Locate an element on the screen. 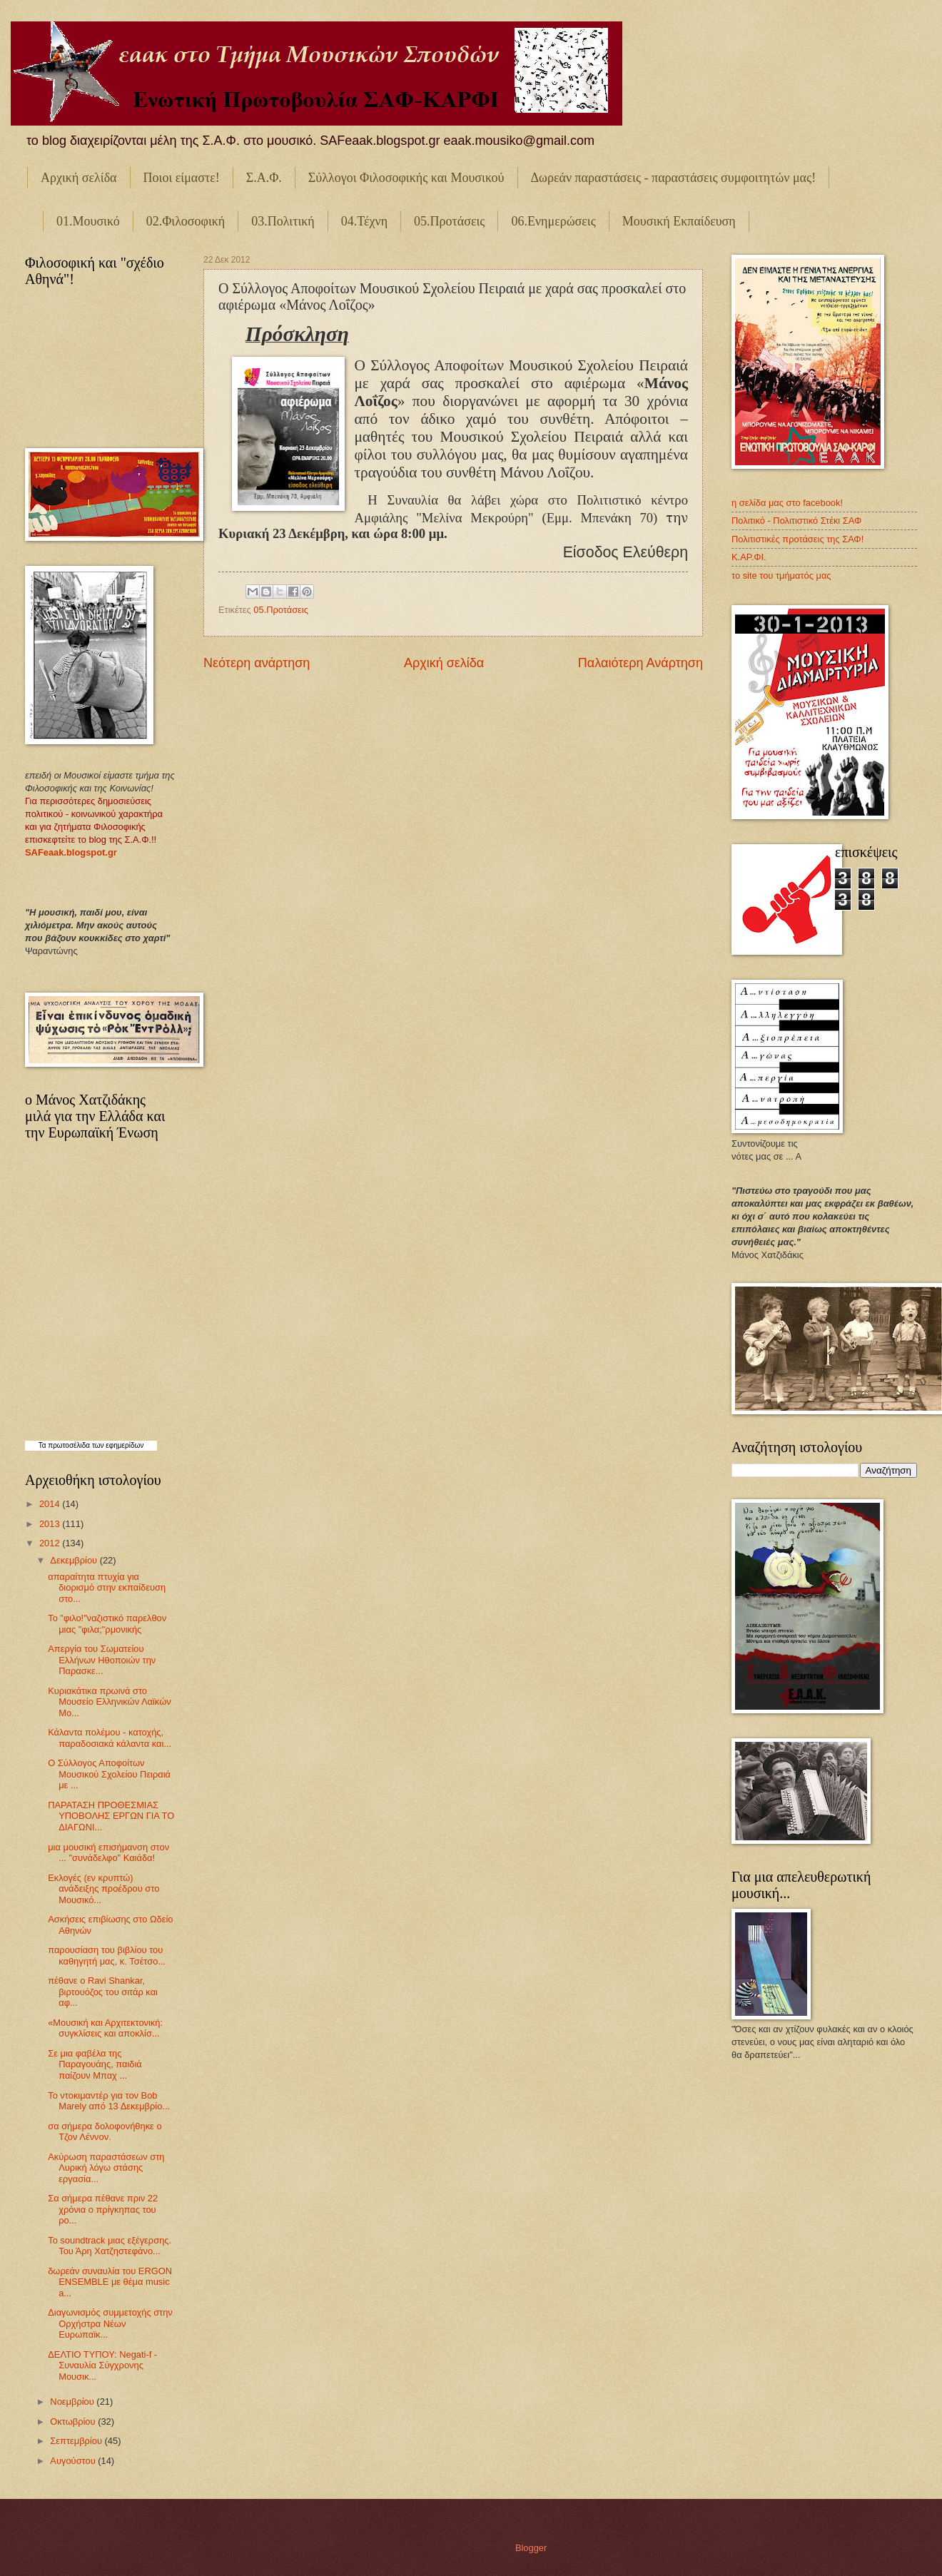 Image resolution: width=942 pixels, height=2576 pixels. 2013 is located at coordinates (50, 1523).